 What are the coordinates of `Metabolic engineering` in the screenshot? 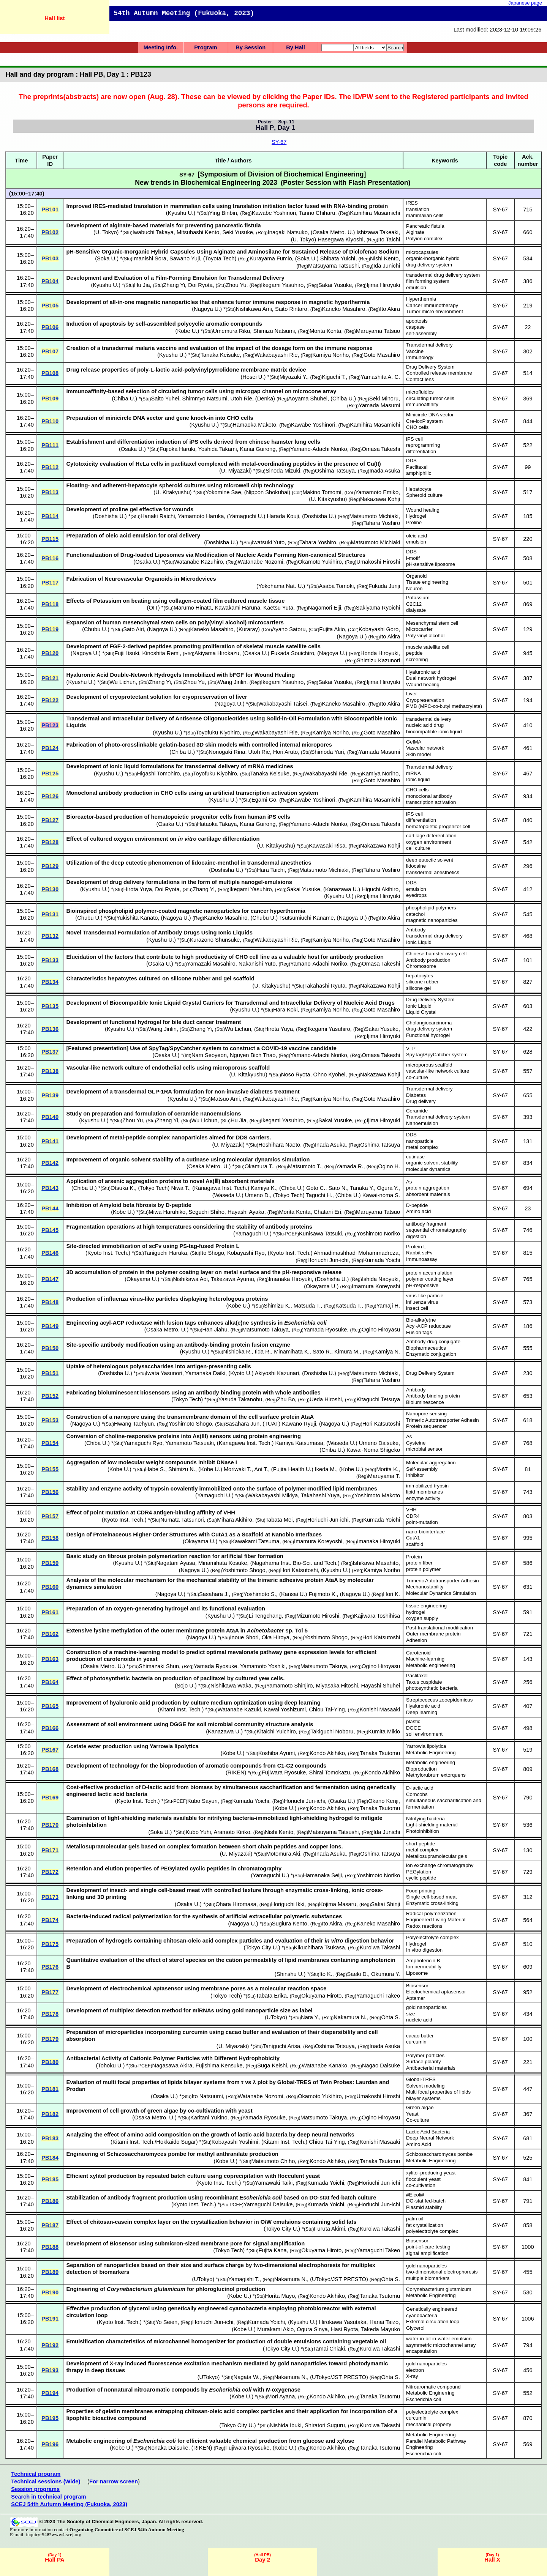 It's located at (430, 1665).